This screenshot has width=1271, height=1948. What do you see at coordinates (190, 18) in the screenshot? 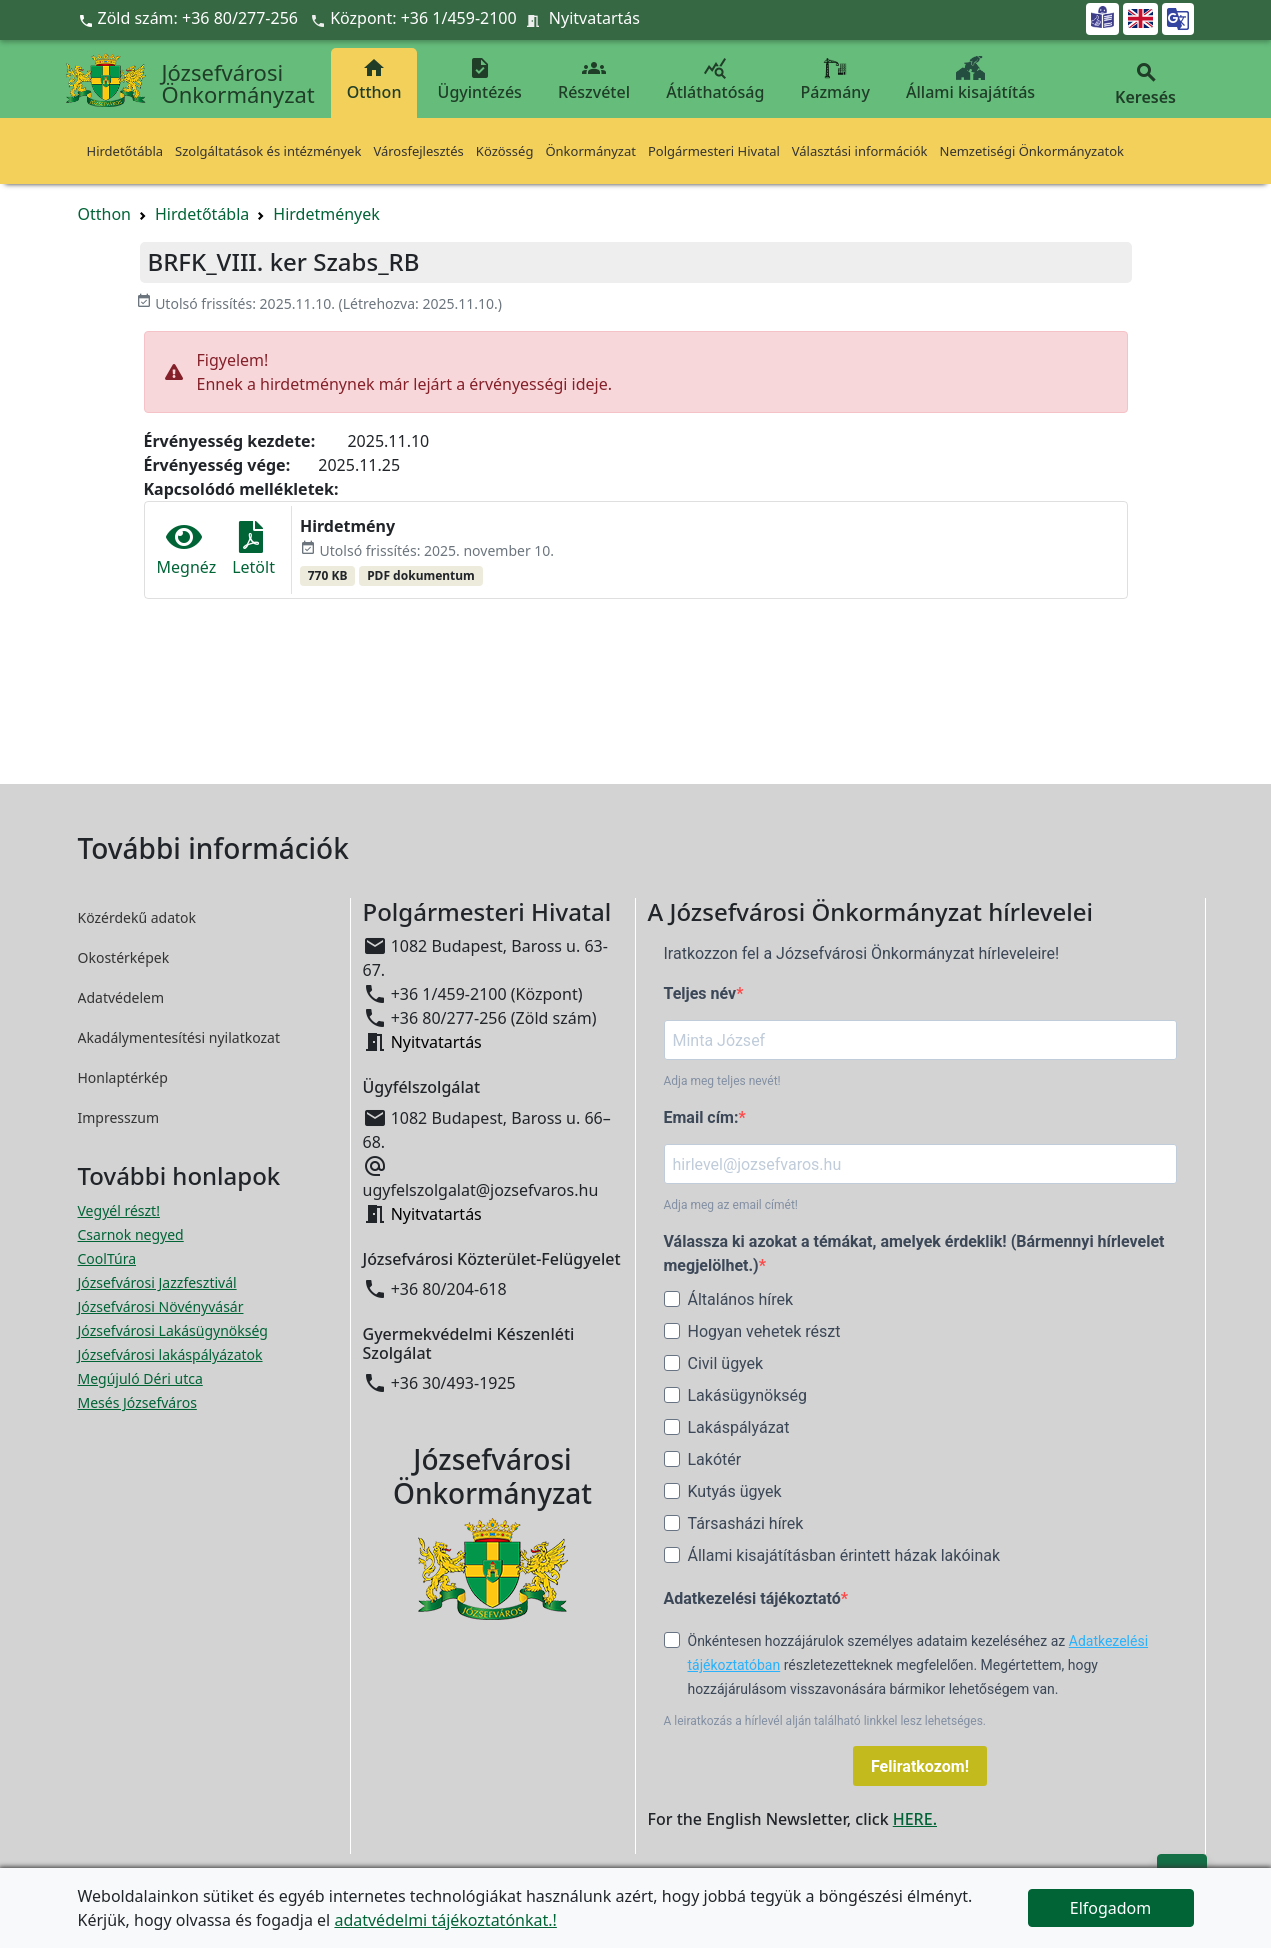
I see `Zöld szám: +36 80/277-256` at bounding box center [190, 18].